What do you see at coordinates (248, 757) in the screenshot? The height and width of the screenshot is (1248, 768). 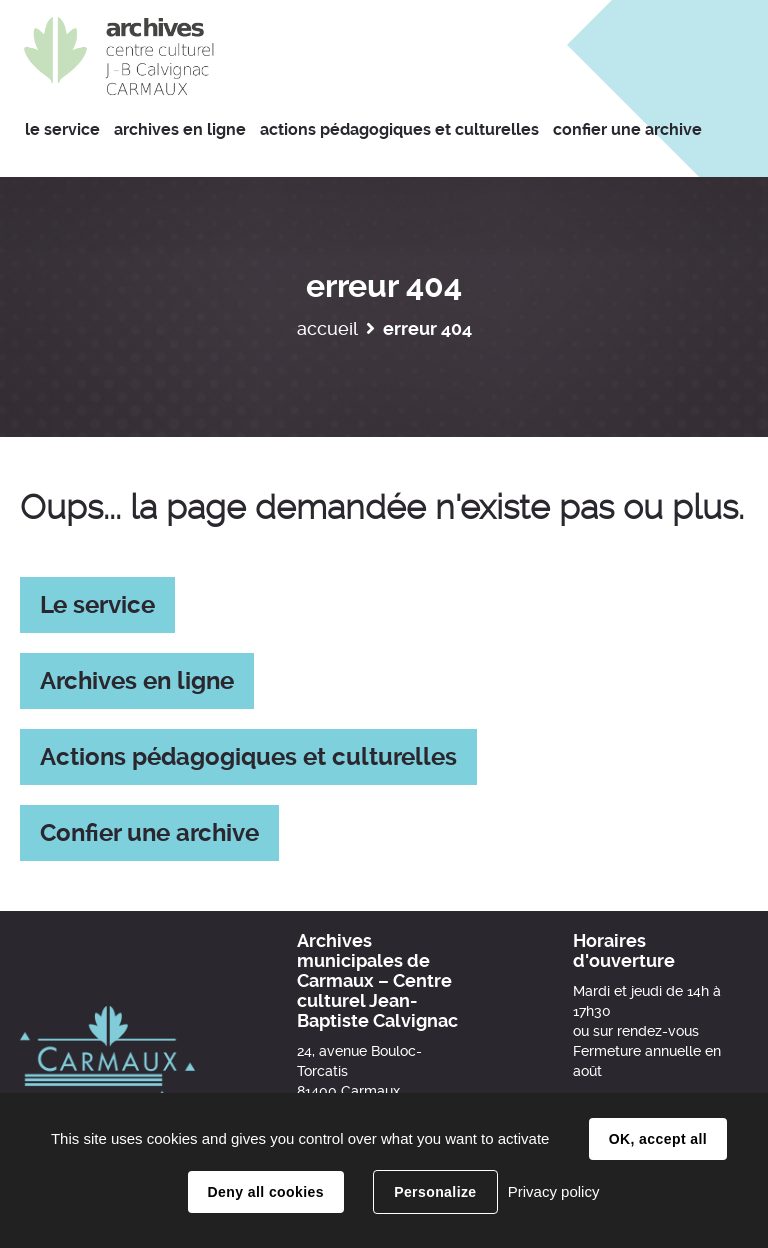 I see `Actions pédagogiques et culturelles` at bounding box center [248, 757].